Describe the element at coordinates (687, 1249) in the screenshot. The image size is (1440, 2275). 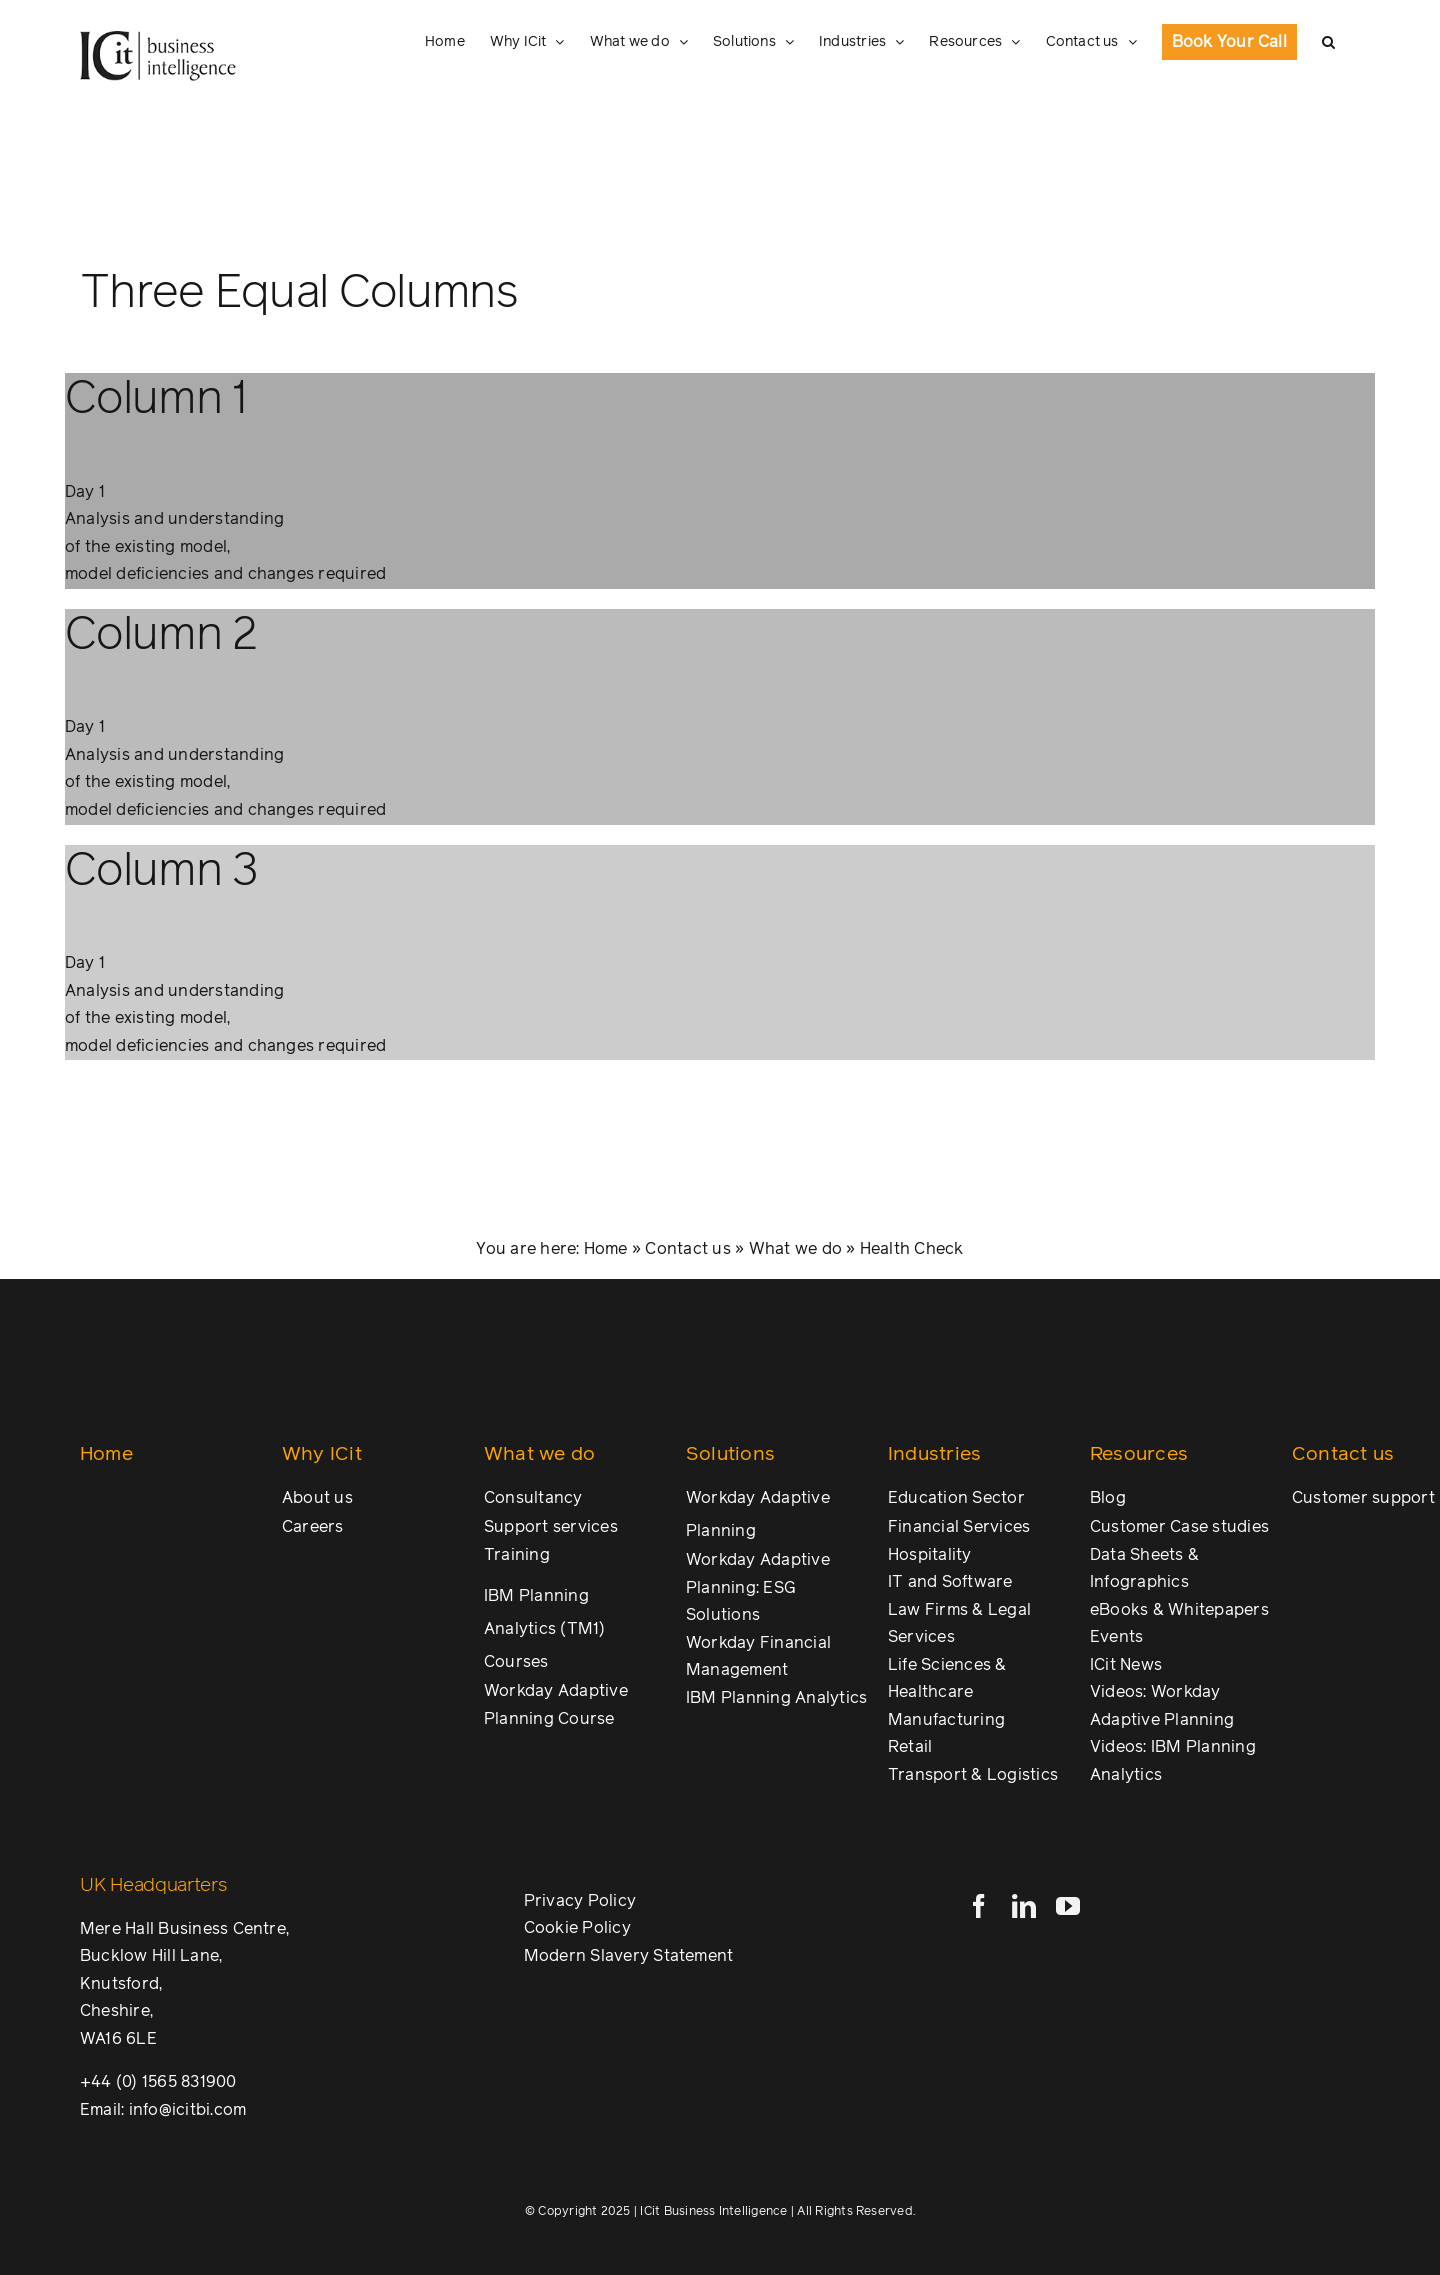
I see `Contact us` at that location.